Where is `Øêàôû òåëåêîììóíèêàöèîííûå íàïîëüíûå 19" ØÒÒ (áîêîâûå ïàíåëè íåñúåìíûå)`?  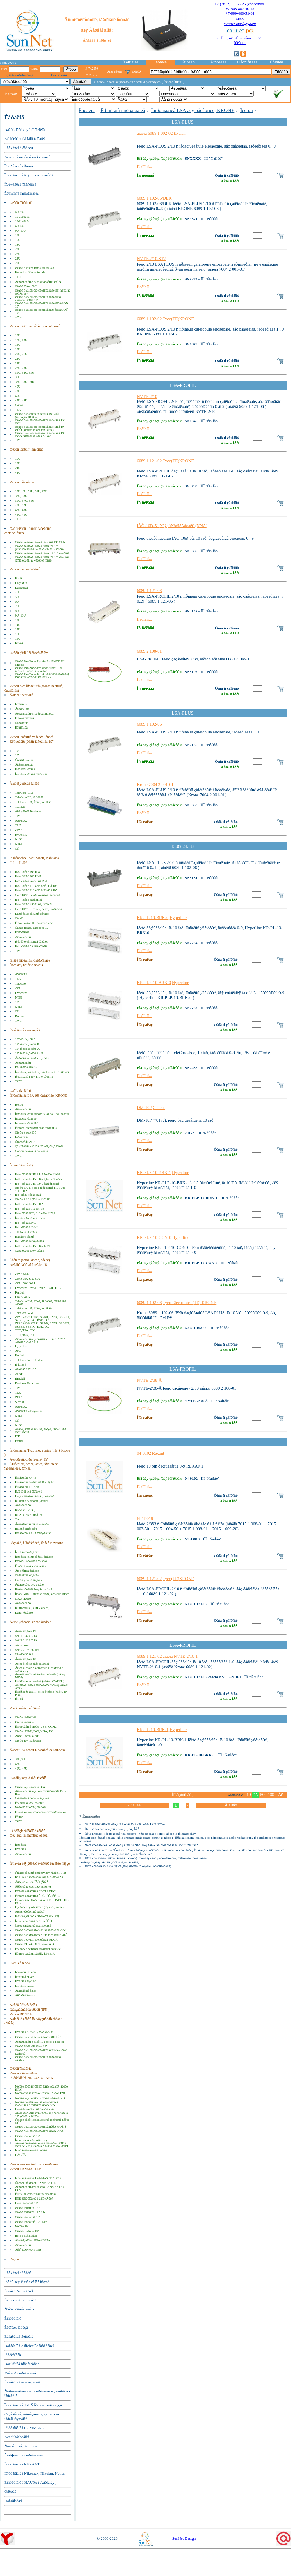
Øêàôû òåëåêîììóíèêàöèîííûå íàïîëüíûå 19" ØÒÒ (áîêîâûå ïàíåëè íåñúåìíûå) is located at coordinates (40, 428).